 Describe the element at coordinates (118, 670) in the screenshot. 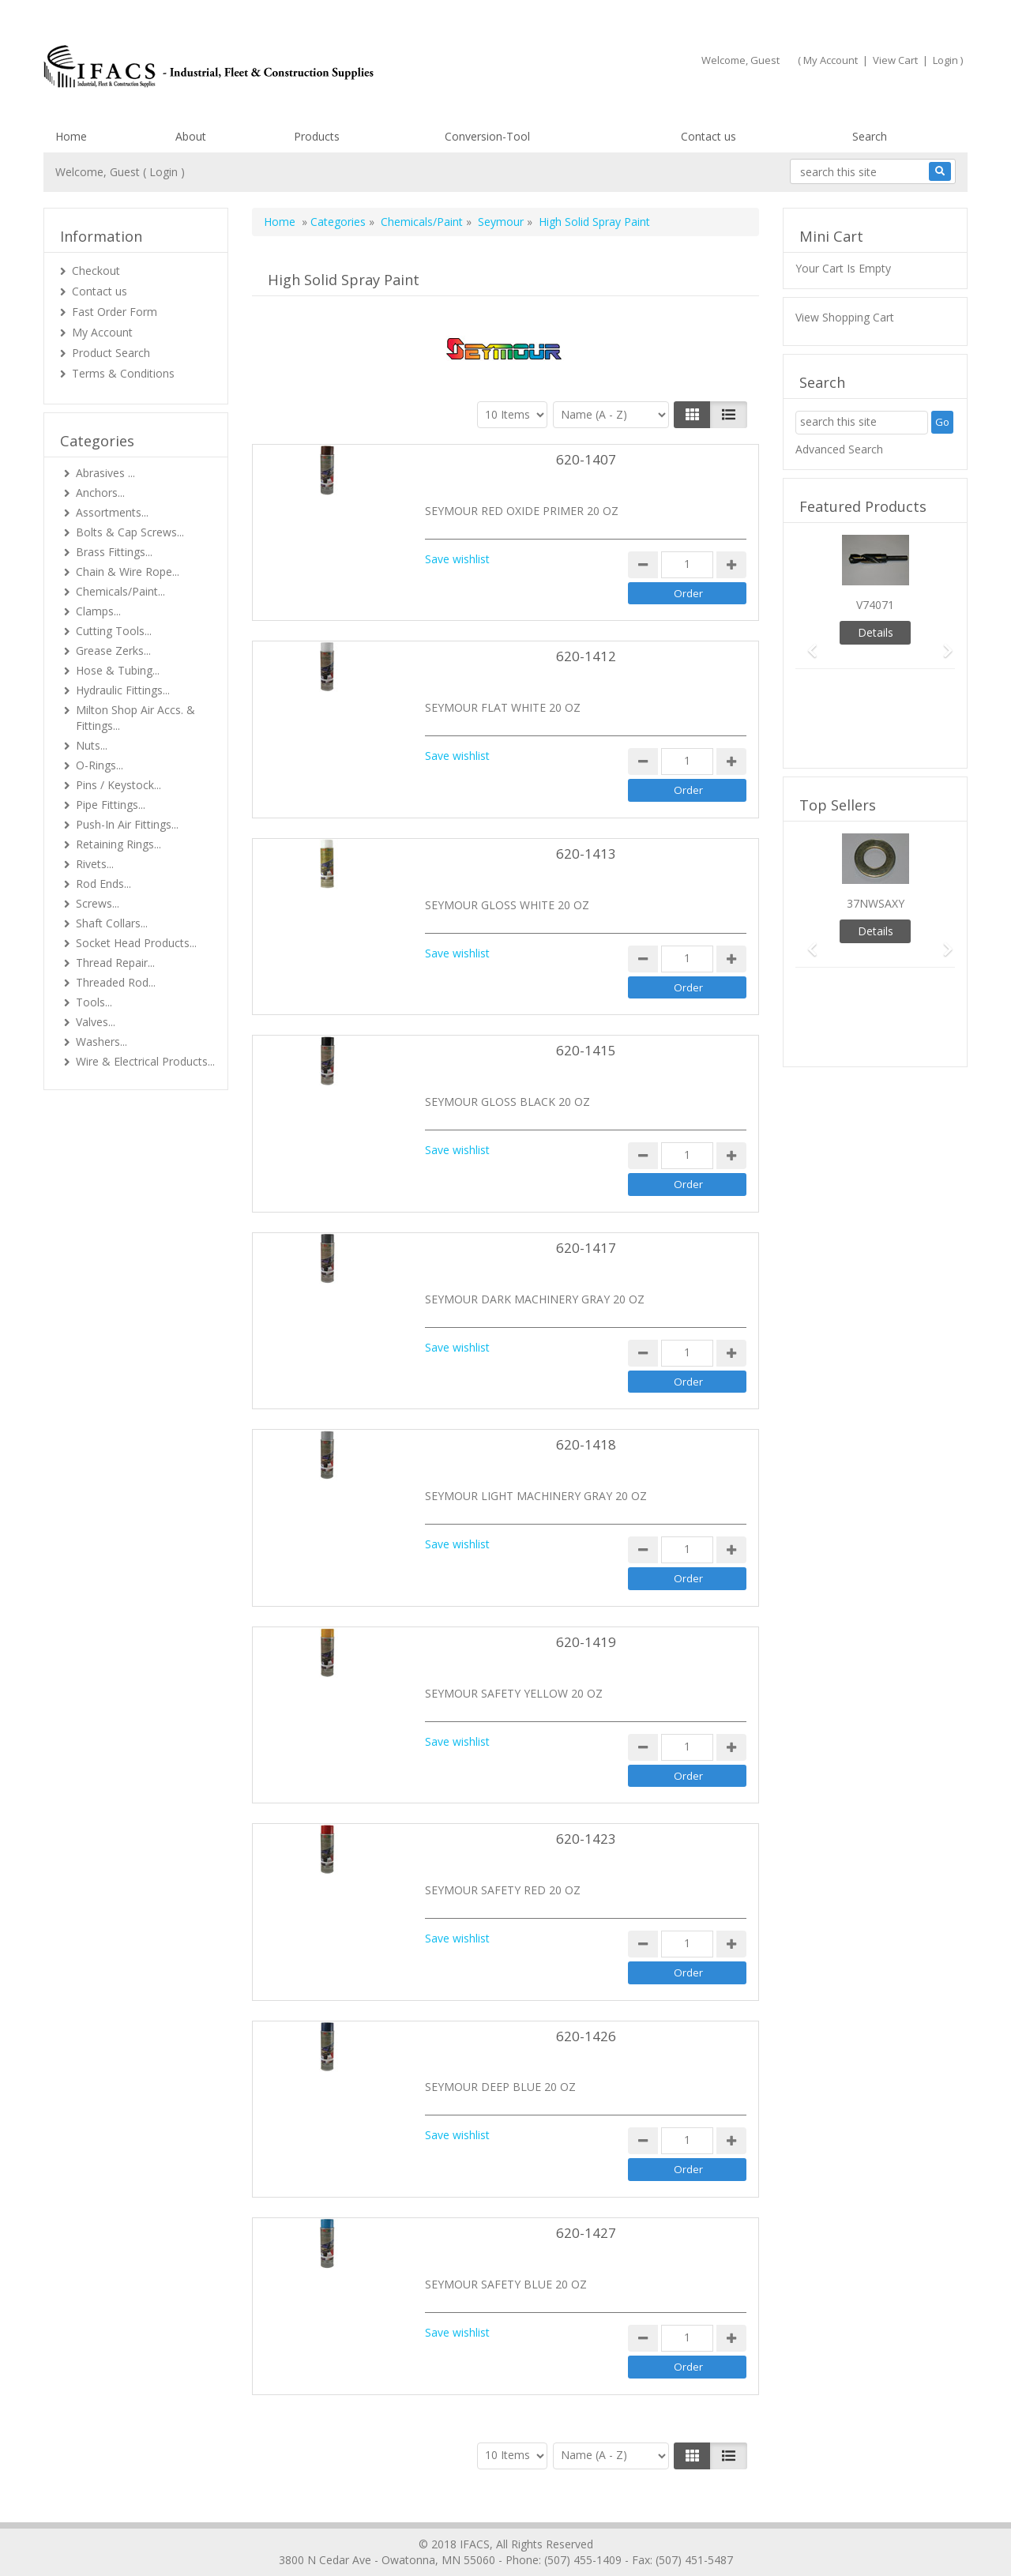

I see `Hose & Tubing...` at that location.